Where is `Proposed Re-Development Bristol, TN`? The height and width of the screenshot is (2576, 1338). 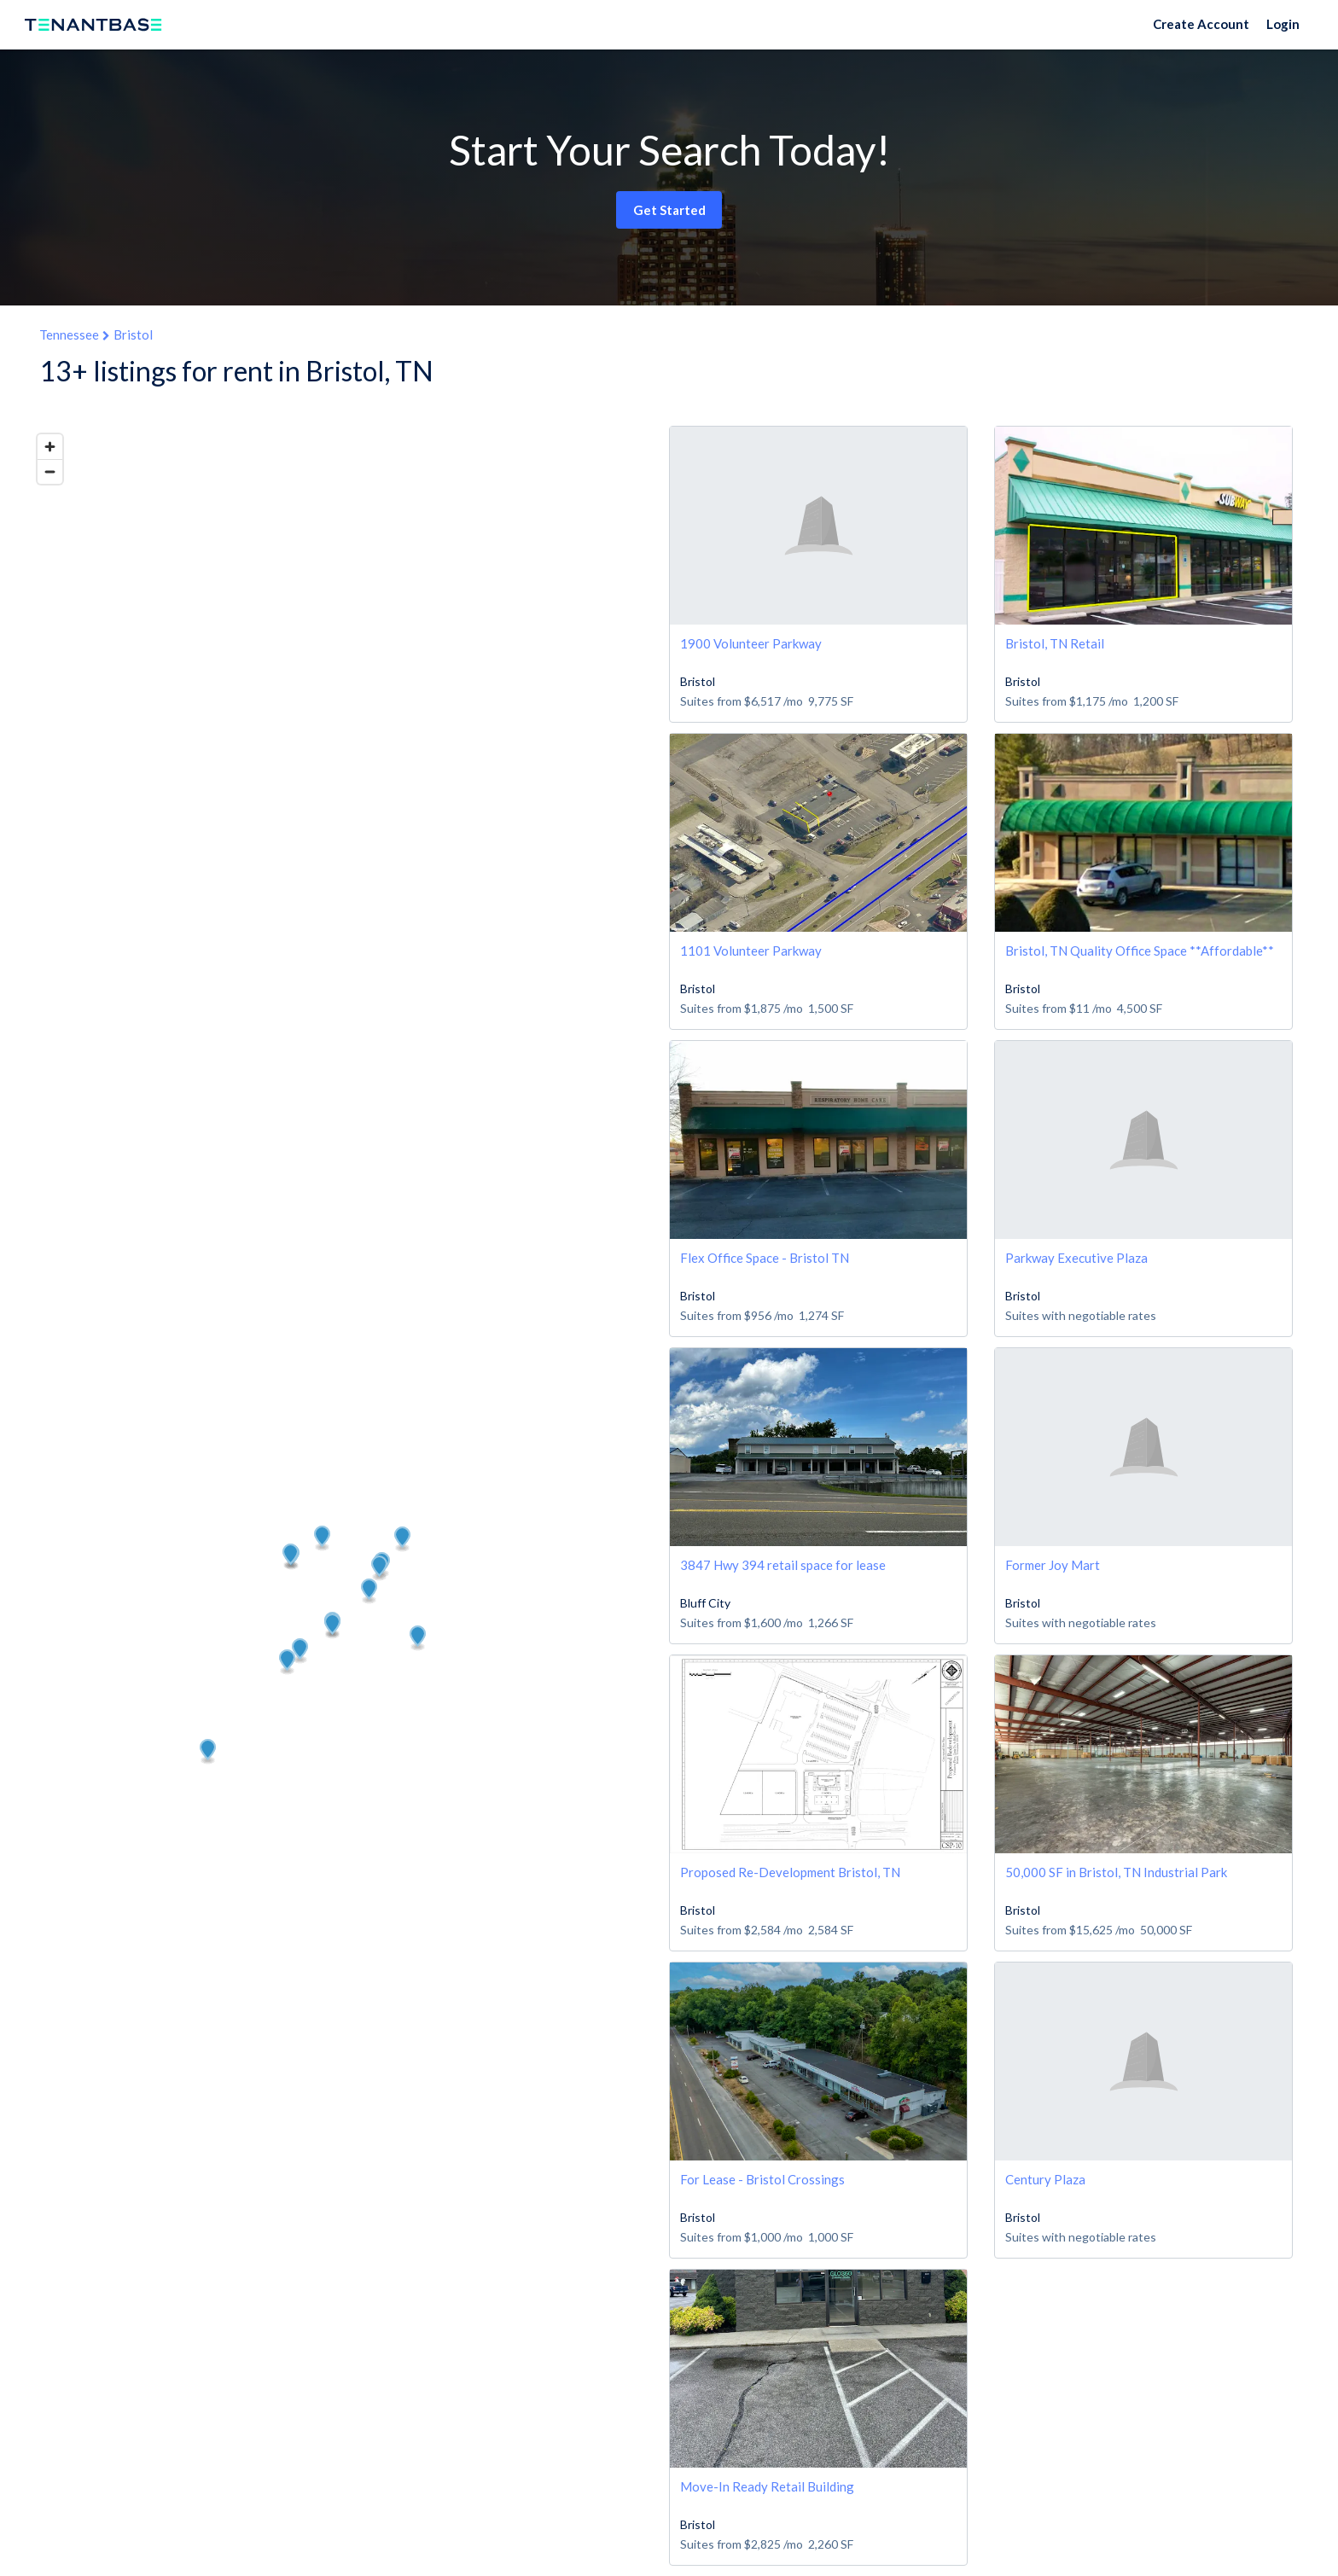
Proposed Re-Development Bristol, TN is located at coordinates (790, 1872).